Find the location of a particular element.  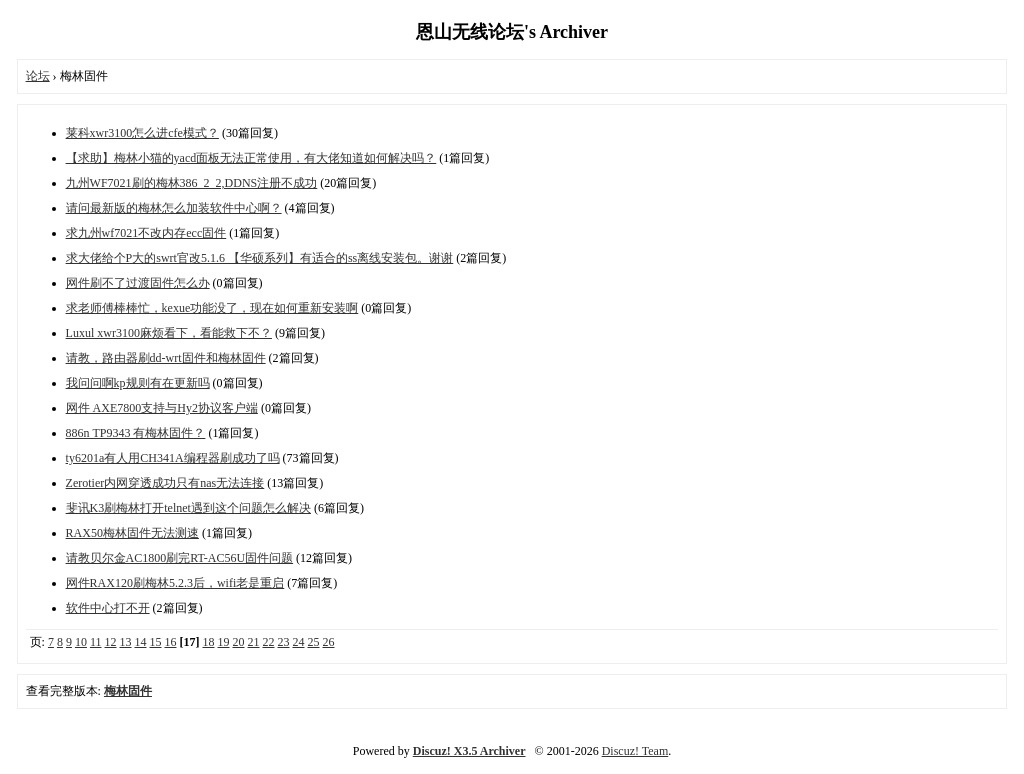

Discuz! X3.5 Archiver is located at coordinates (469, 751).